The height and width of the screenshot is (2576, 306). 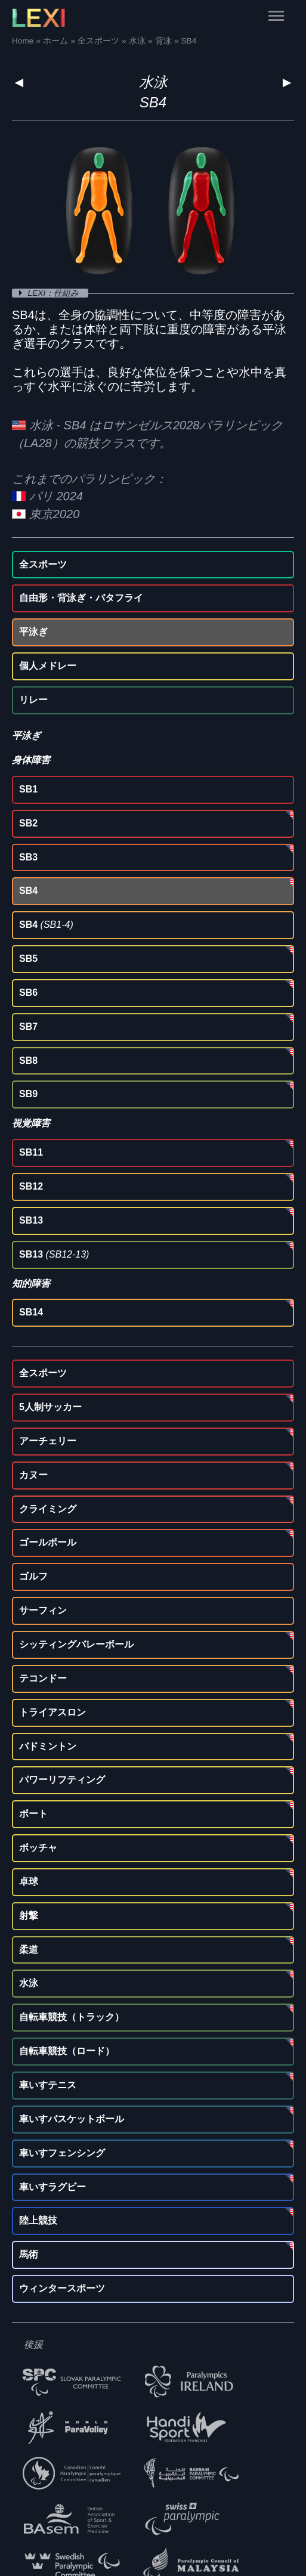 I want to click on 車いすラグビー, so click(x=52, y=2187).